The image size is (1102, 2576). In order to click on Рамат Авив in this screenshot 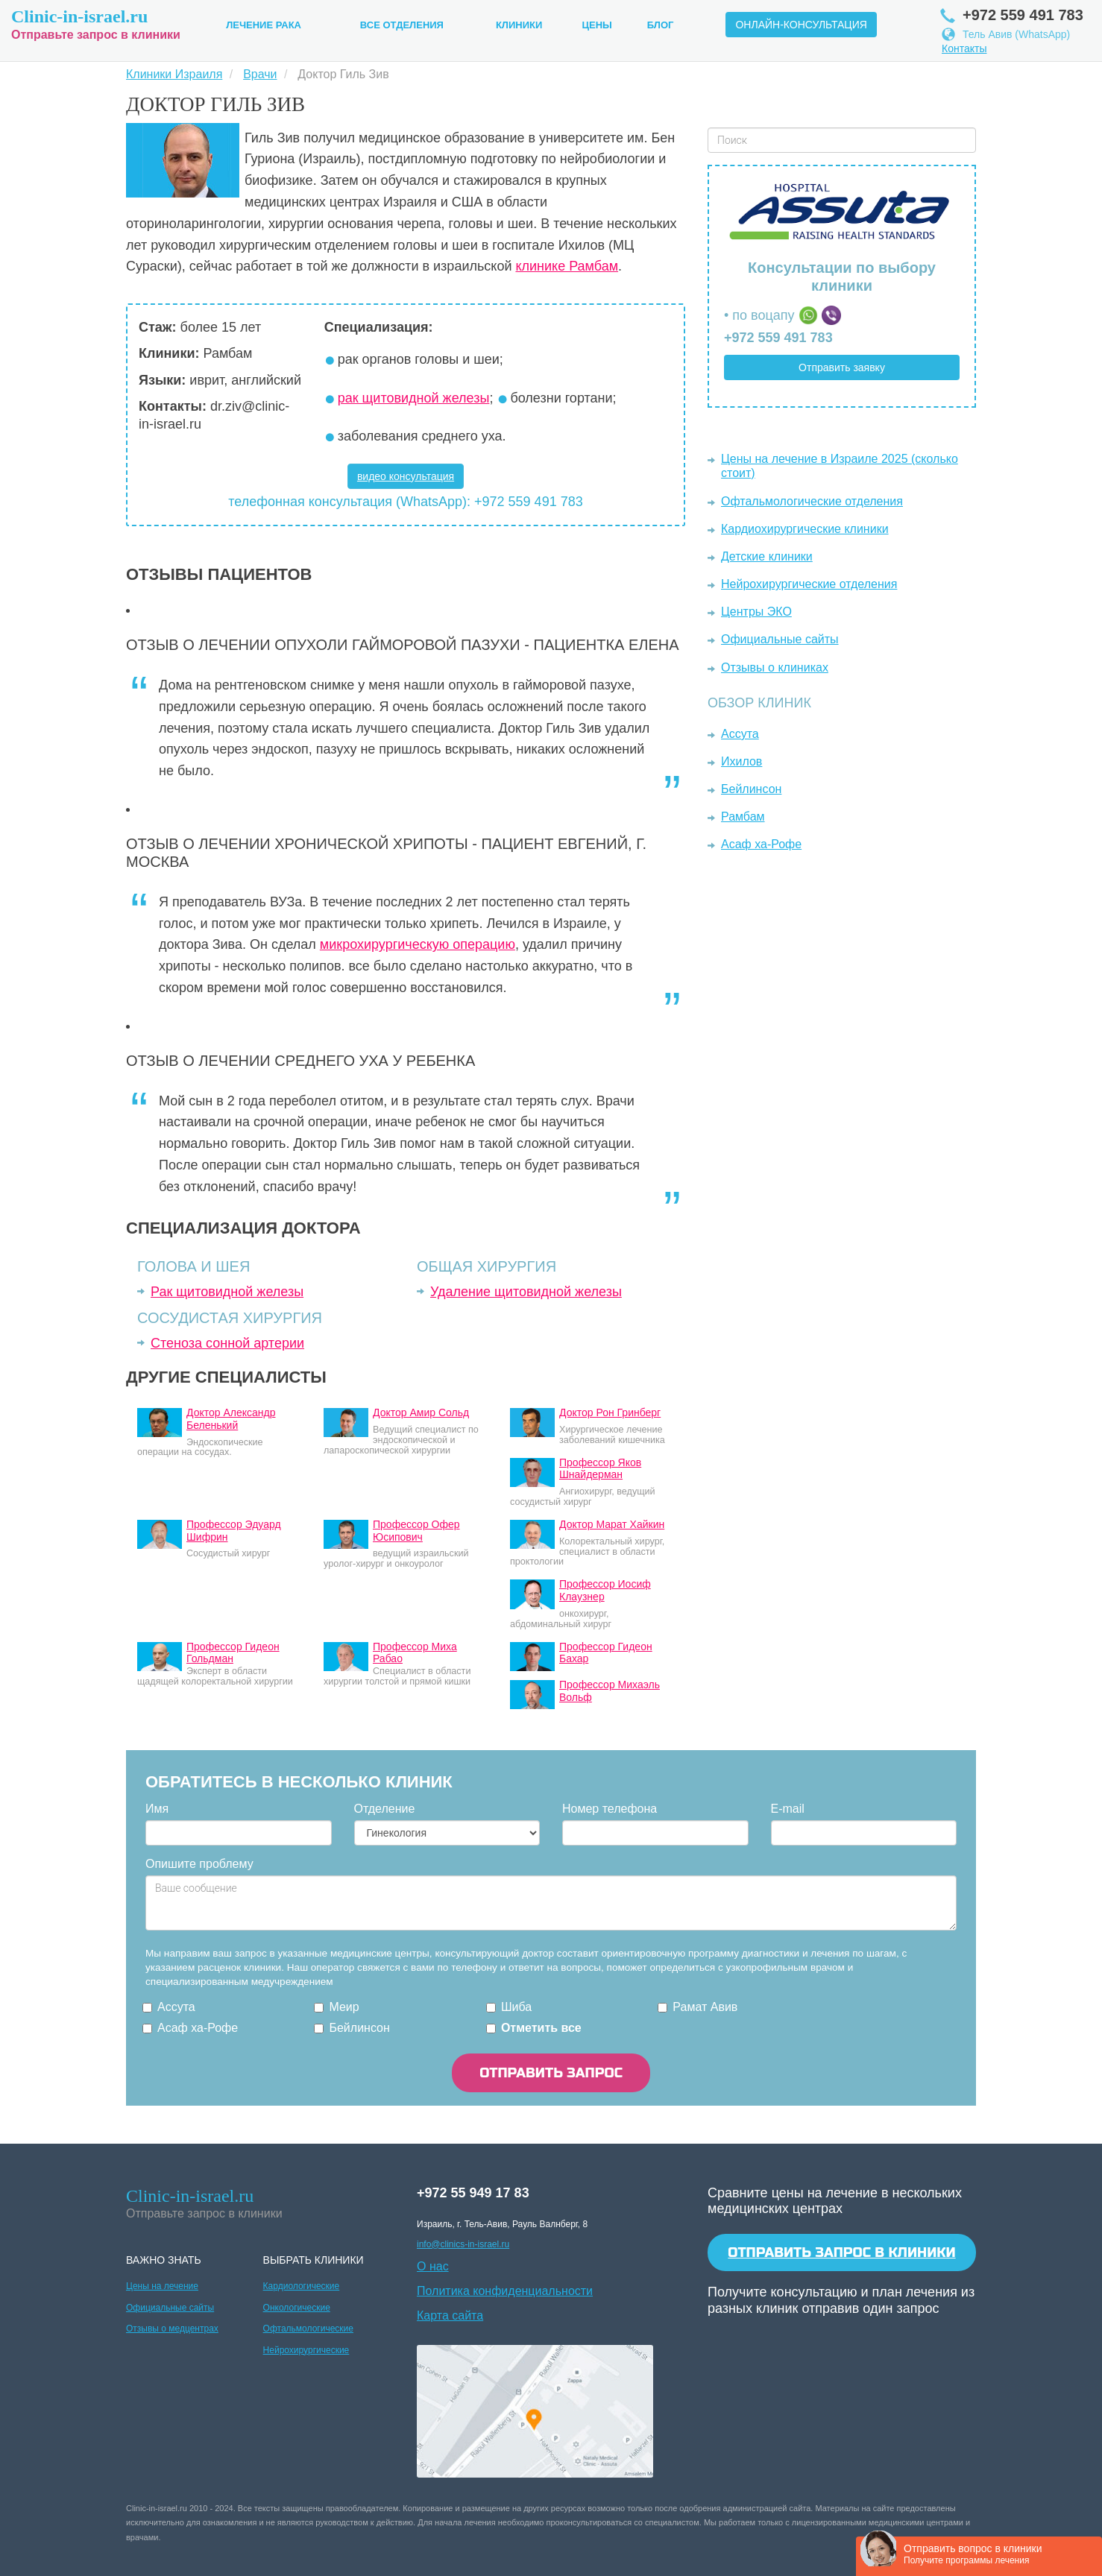, I will do `click(705, 2007)`.